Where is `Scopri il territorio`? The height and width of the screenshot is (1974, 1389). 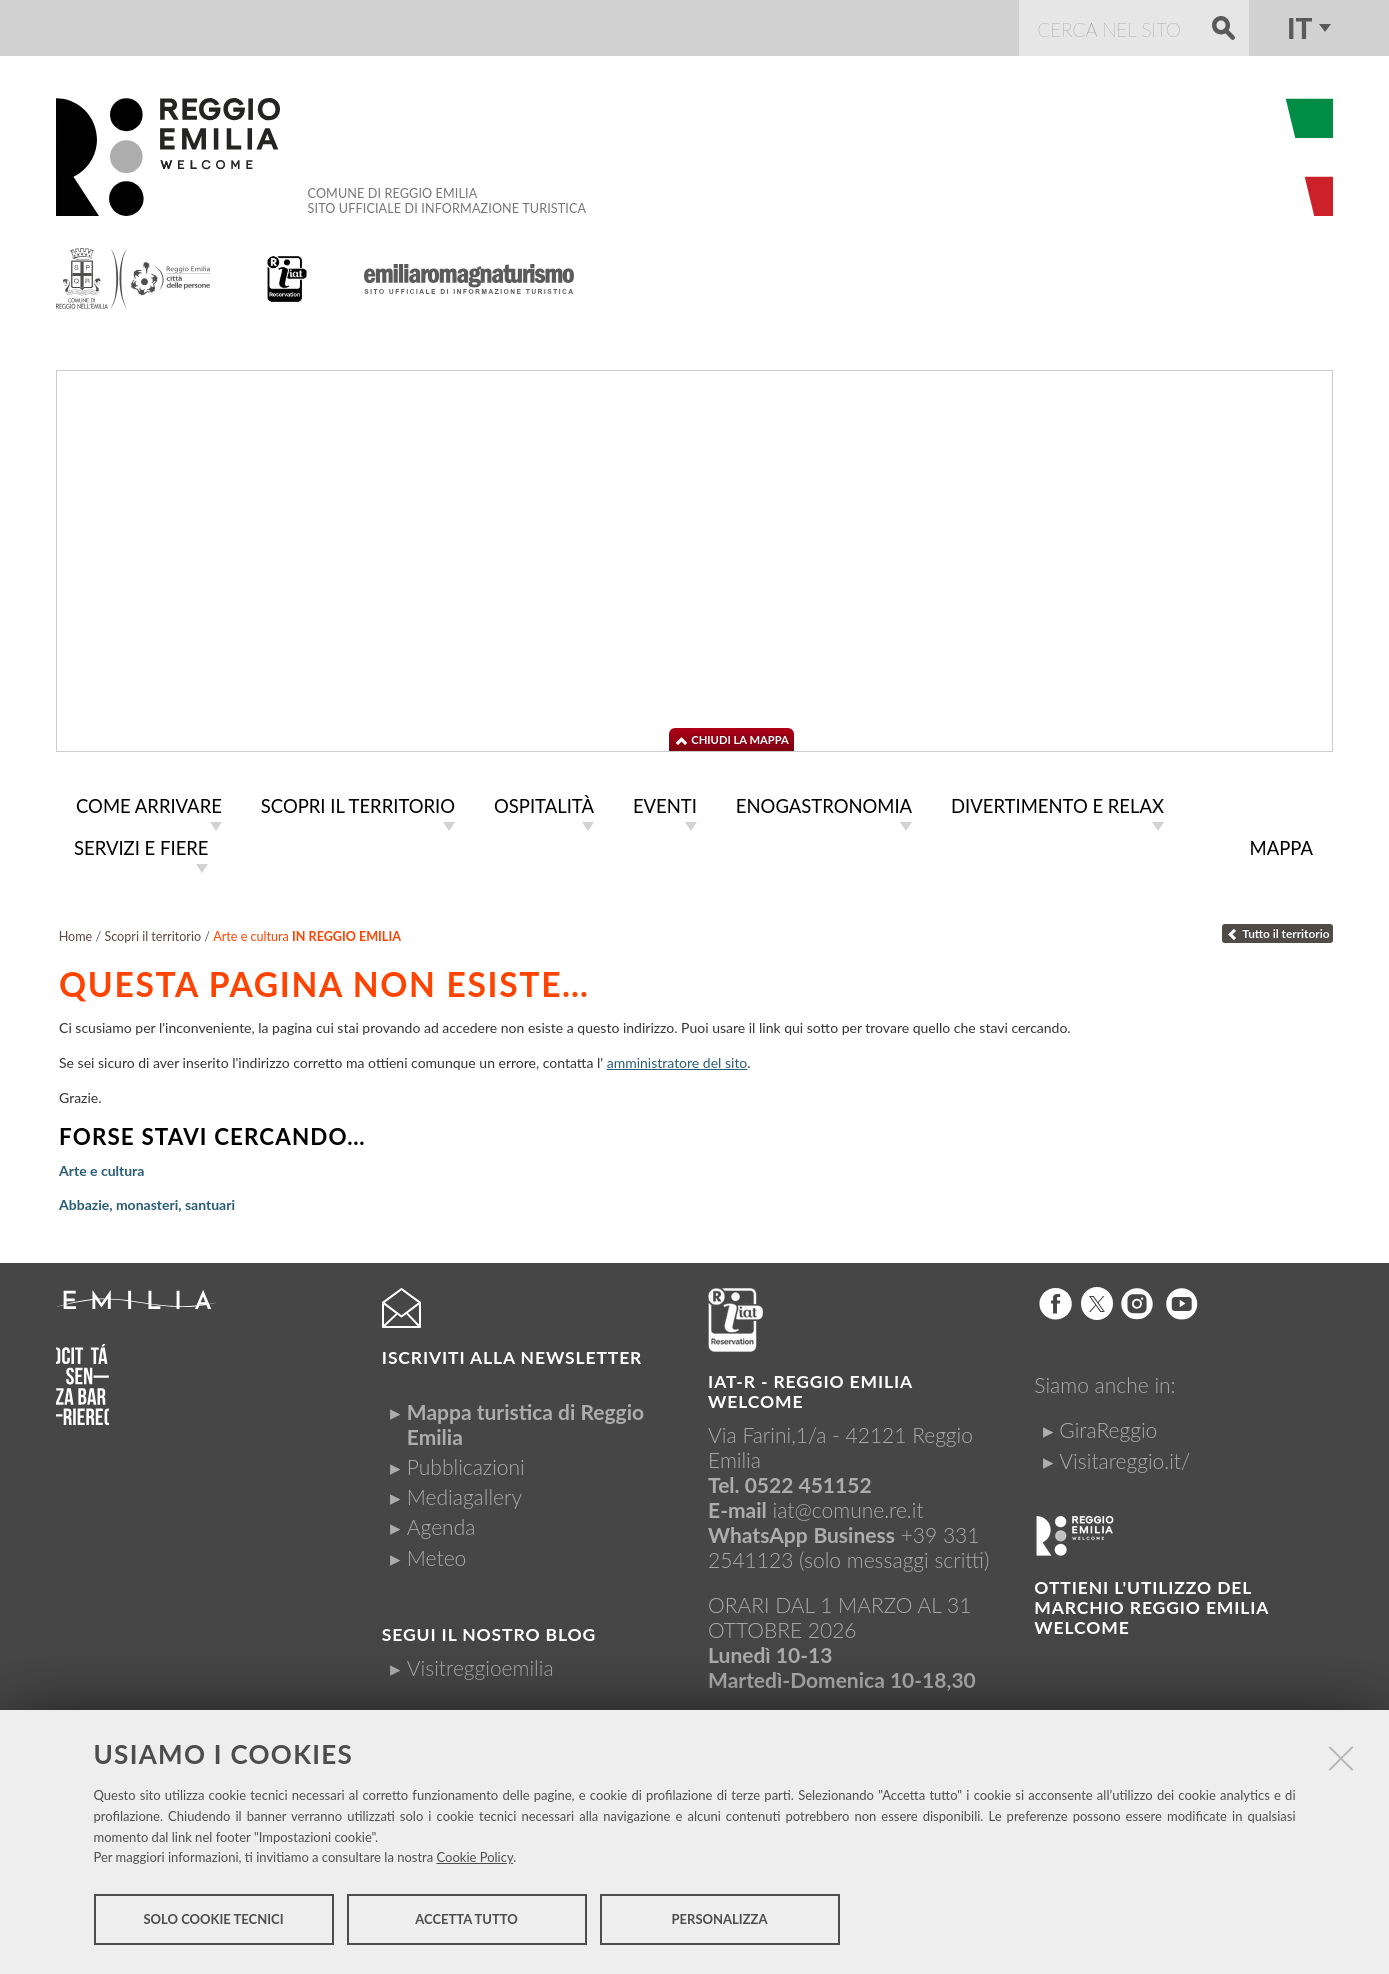
Scopri il territorio is located at coordinates (152, 932).